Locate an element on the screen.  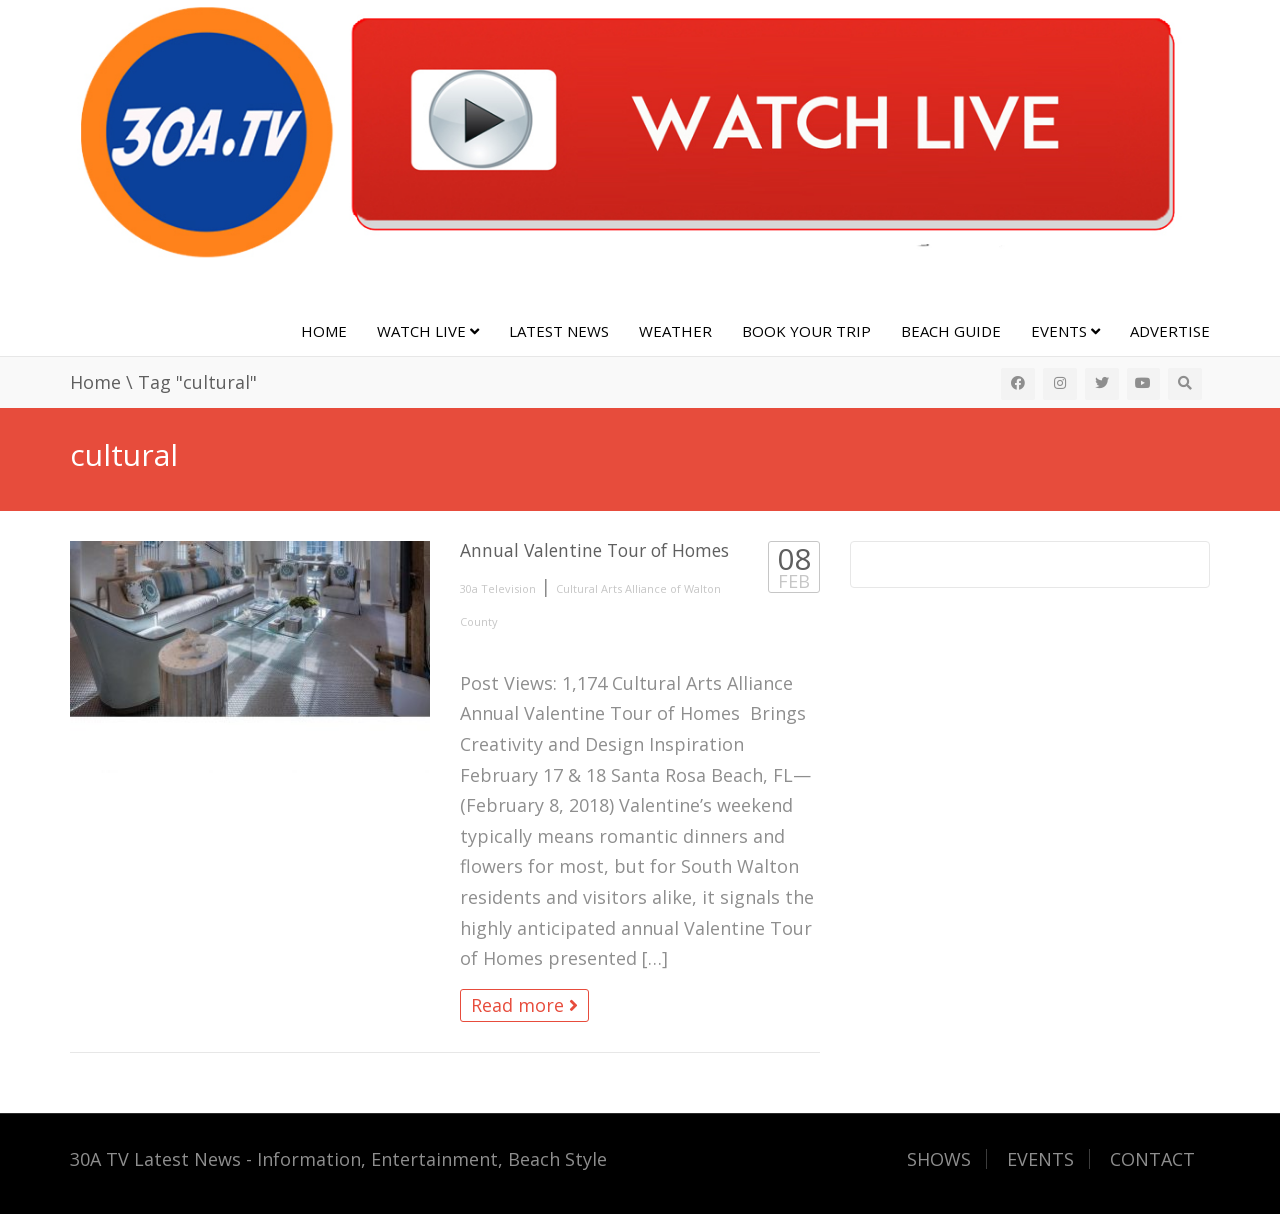
Book Your Trip is located at coordinates (806, 331).